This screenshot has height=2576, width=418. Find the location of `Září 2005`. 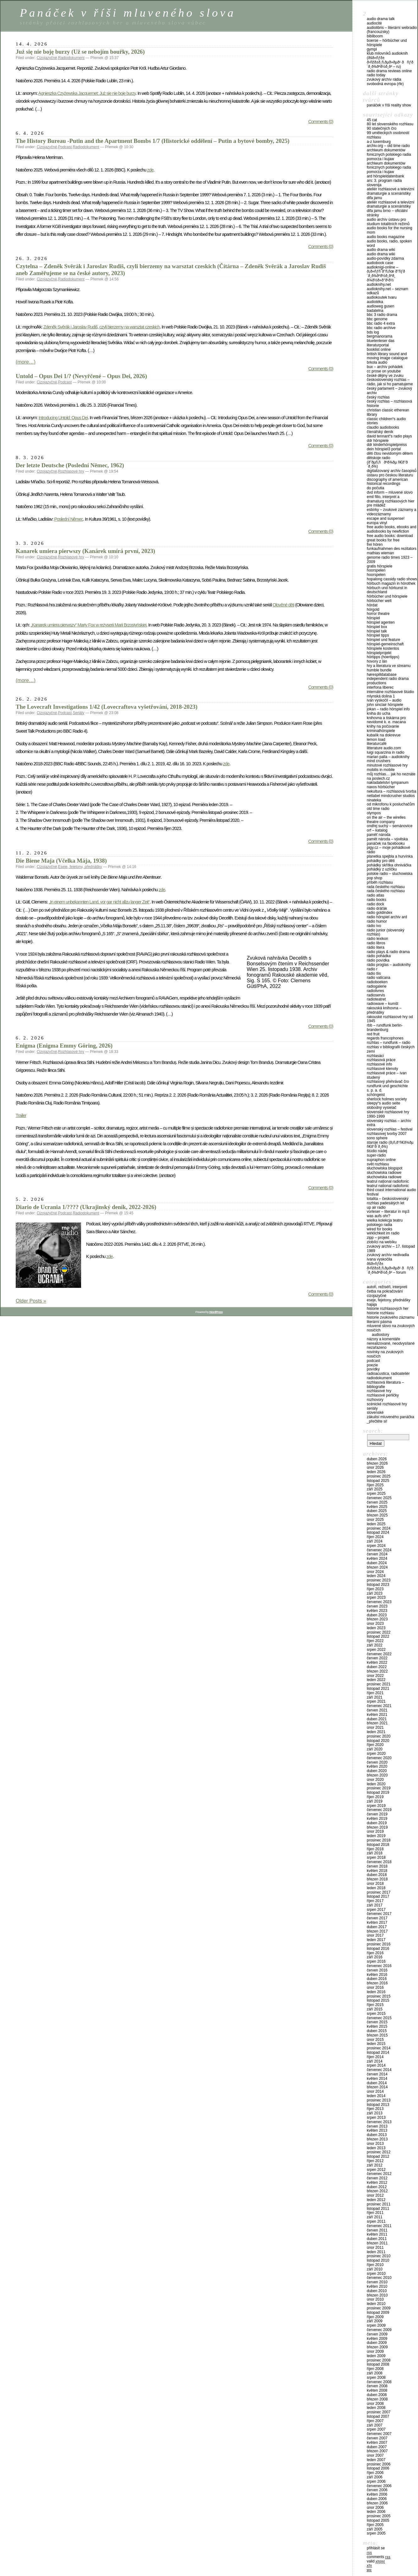

Září 2005 is located at coordinates (374, 2529).